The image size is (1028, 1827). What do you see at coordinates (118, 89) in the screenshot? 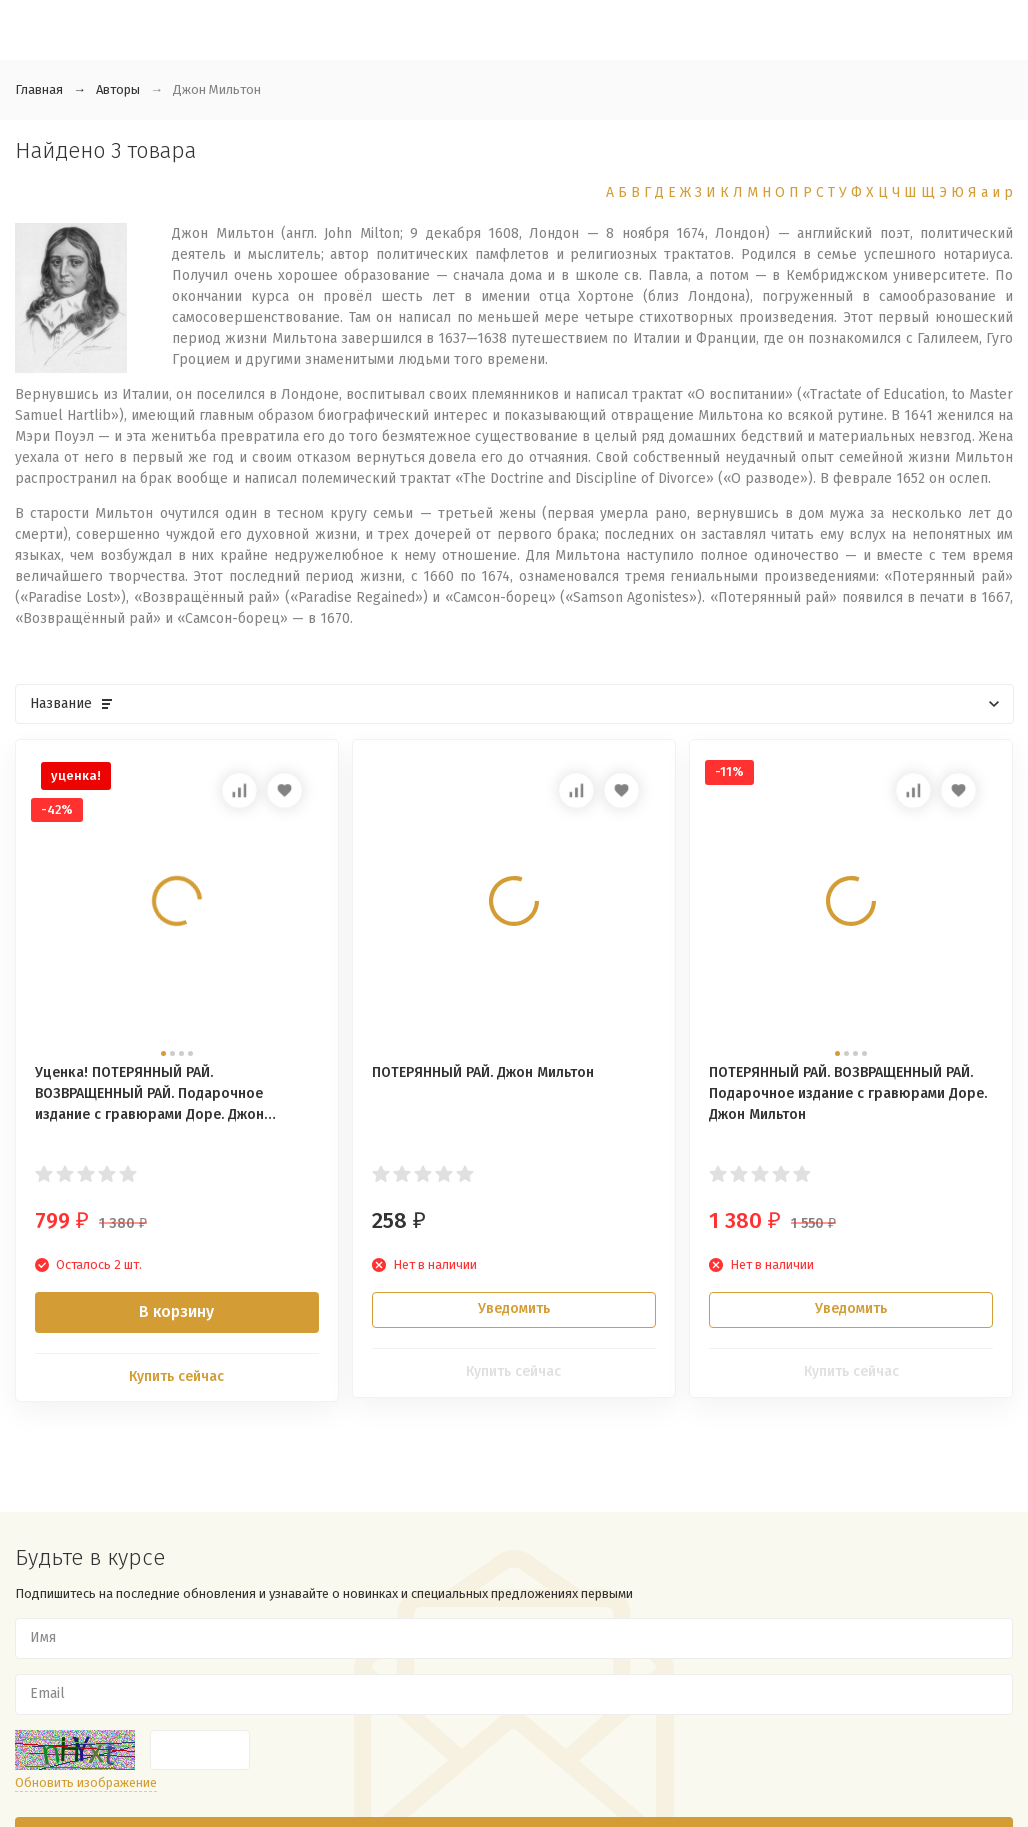
I see `Авторы` at bounding box center [118, 89].